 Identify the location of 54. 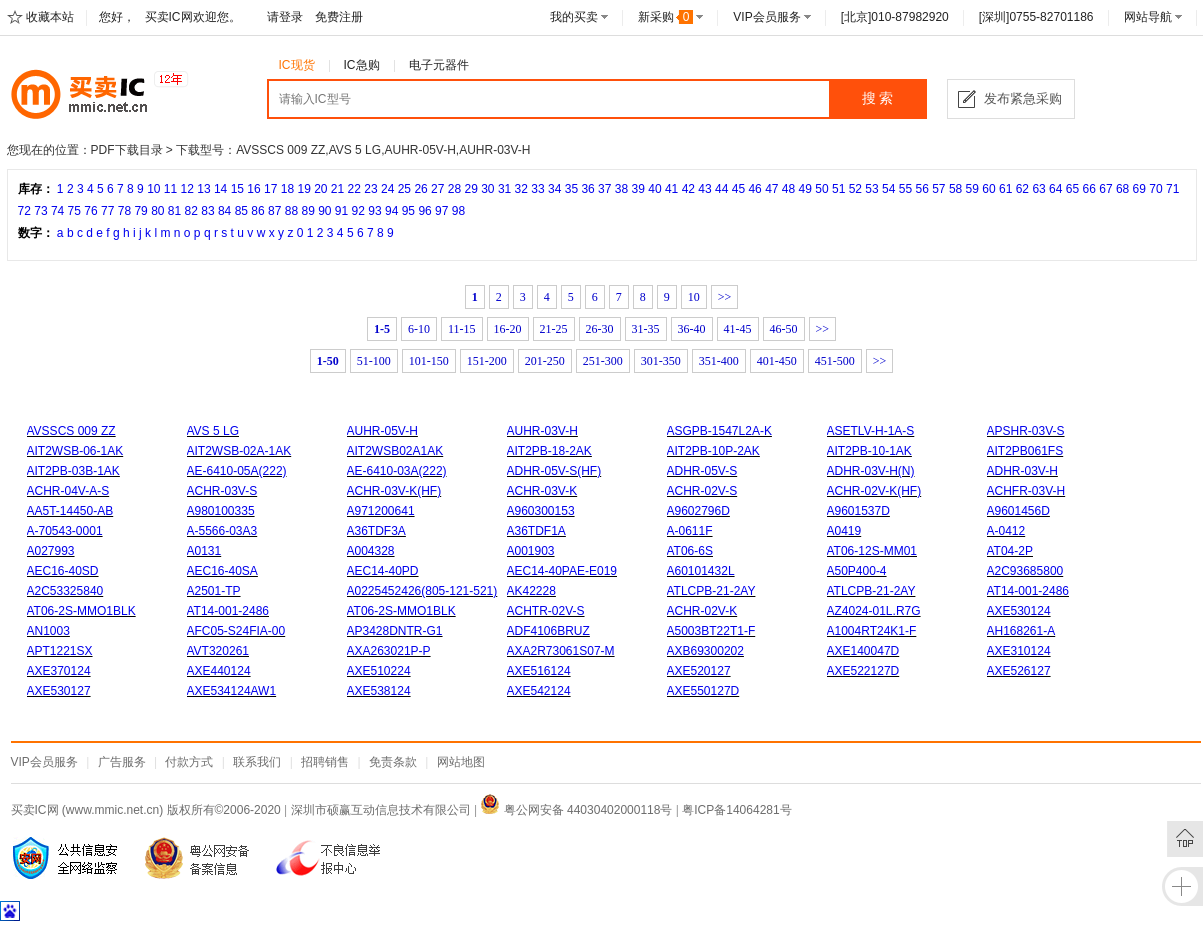
(888, 189).